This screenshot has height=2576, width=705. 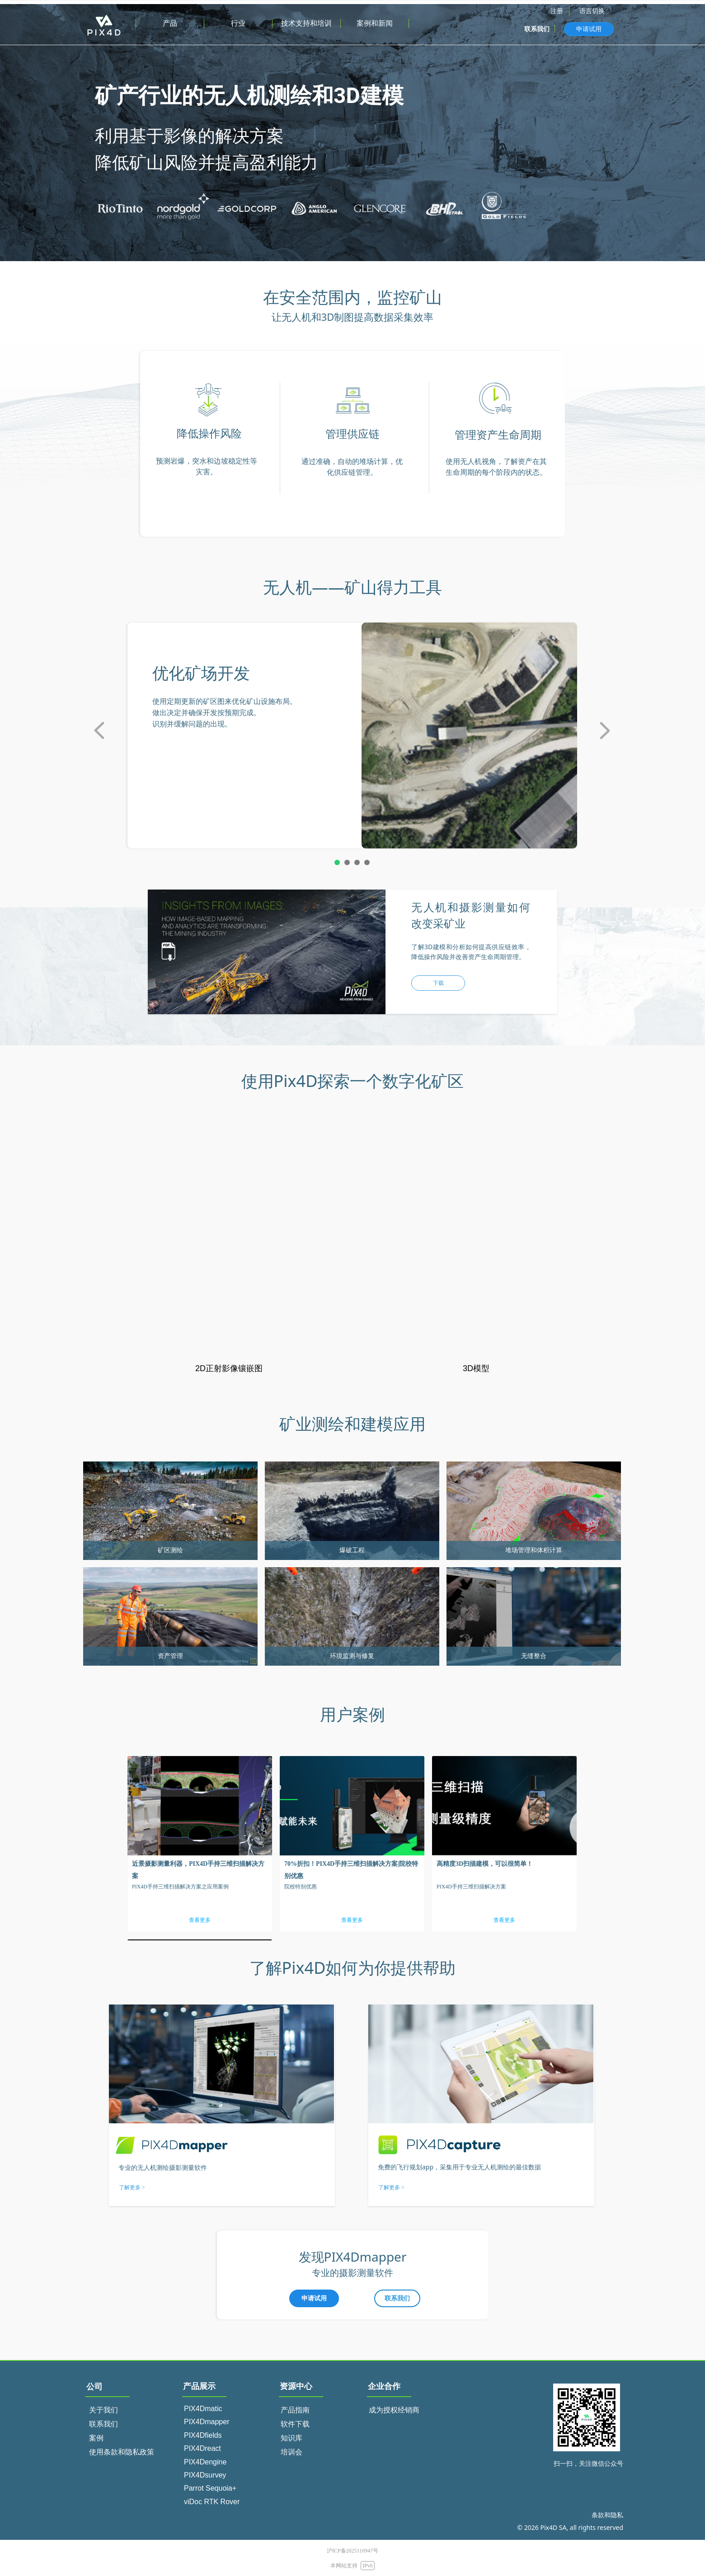 What do you see at coordinates (238, 23) in the screenshot?
I see `行业` at bounding box center [238, 23].